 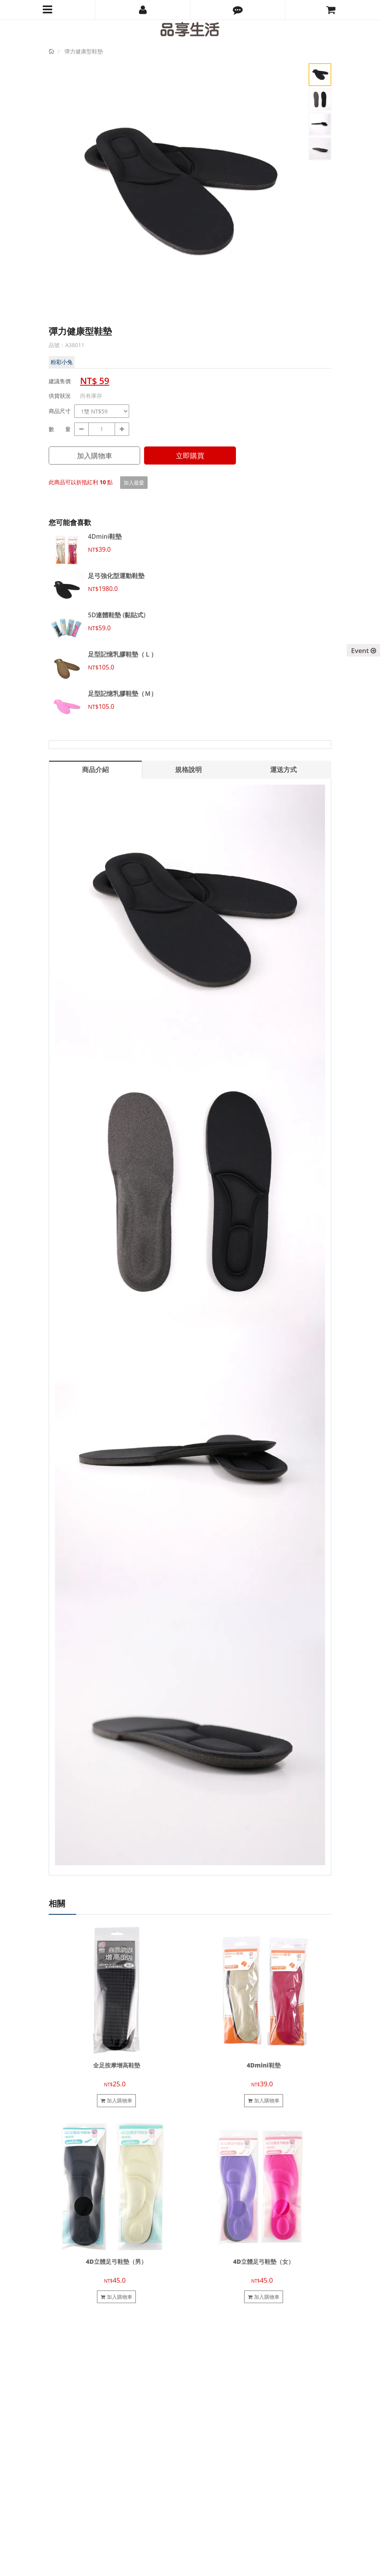 I want to click on Prev, so click(x=60, y=198).